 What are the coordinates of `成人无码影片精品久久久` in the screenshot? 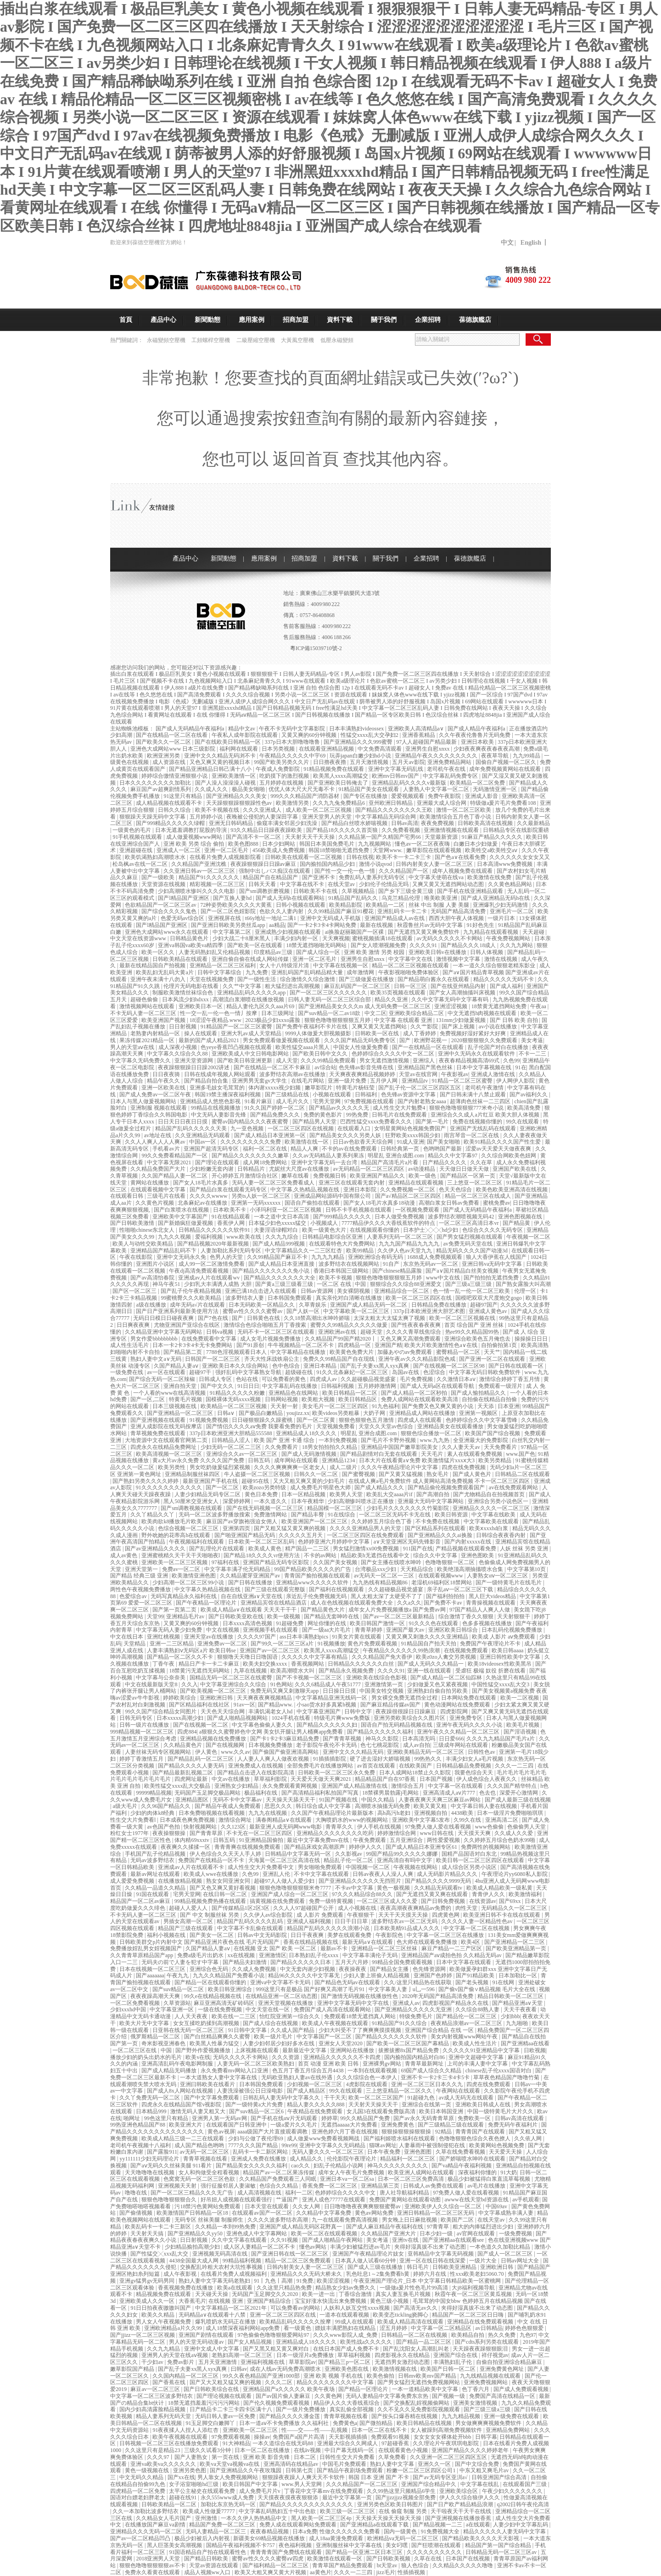 It's located at (448, 1874).